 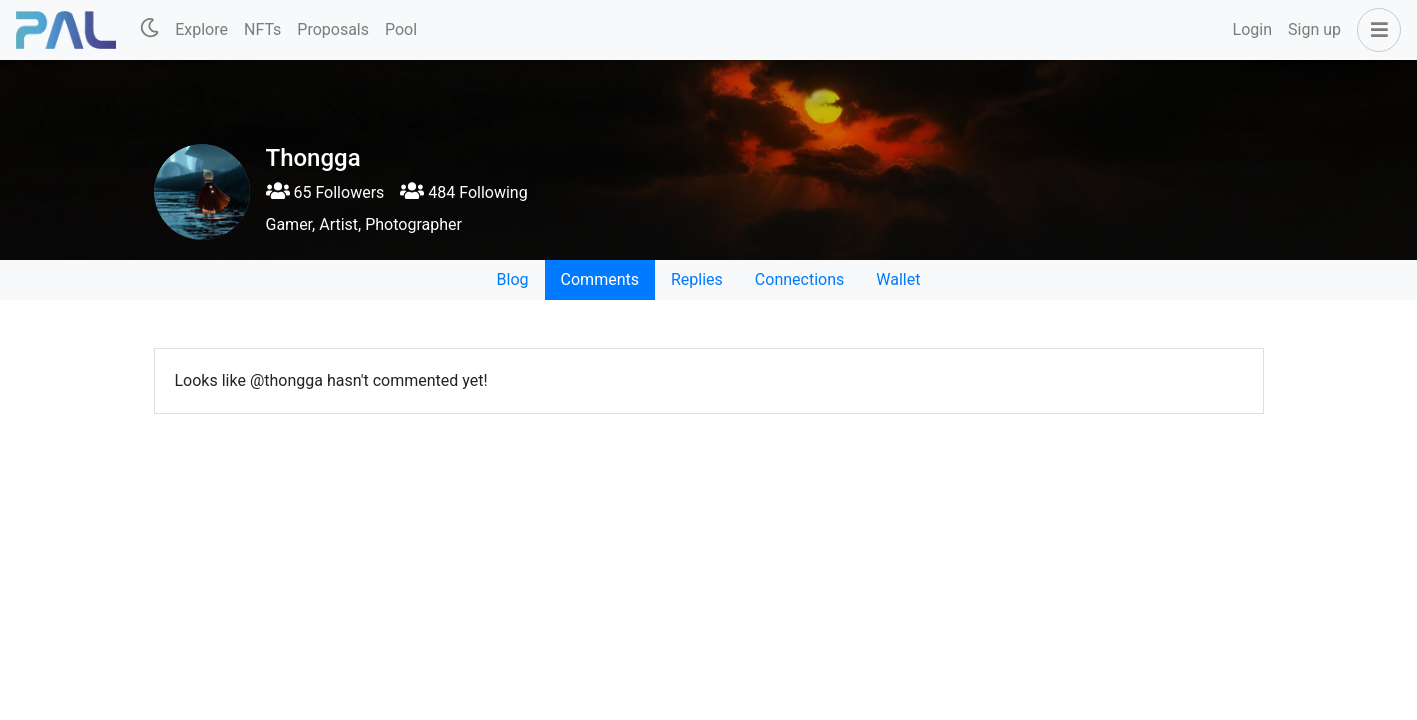 What do you see at coordinates (1252, 29) in the screenshot?
I see `Login` at bounding box center [1252, 29].